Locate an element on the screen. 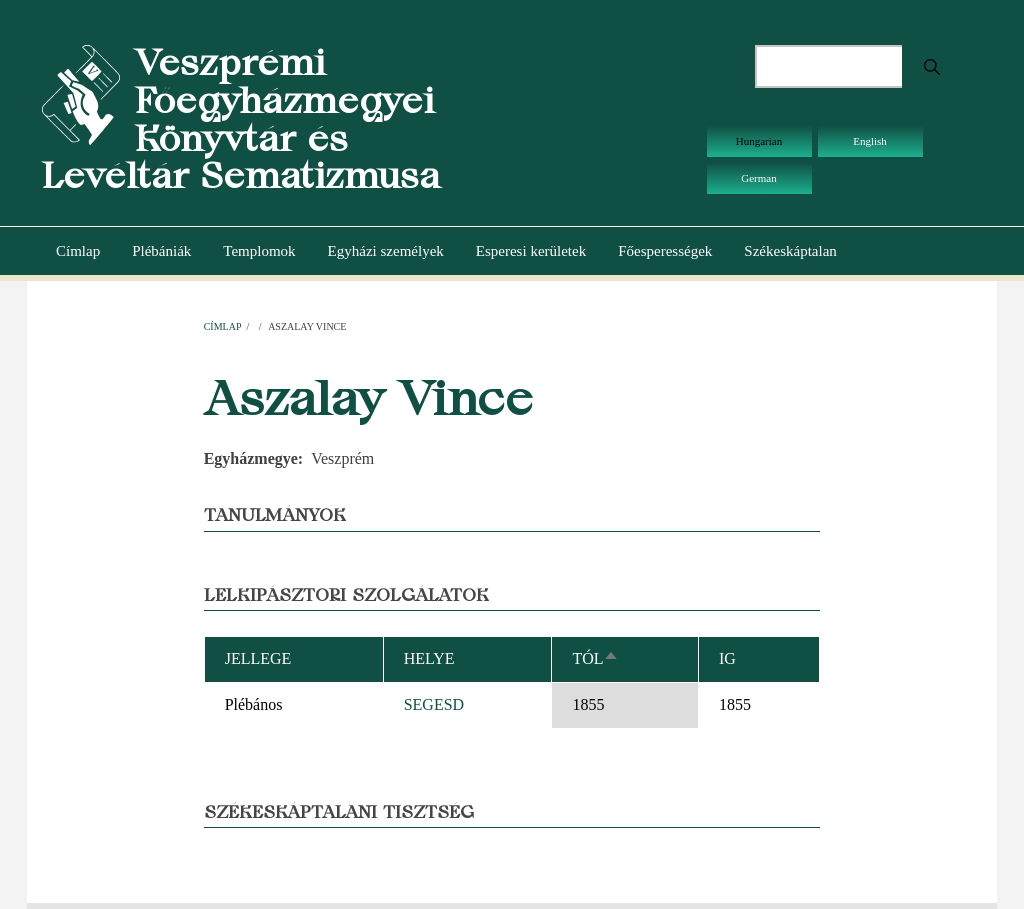 The image size is (1024, 909). Helye is located at coordinates (429, 658).